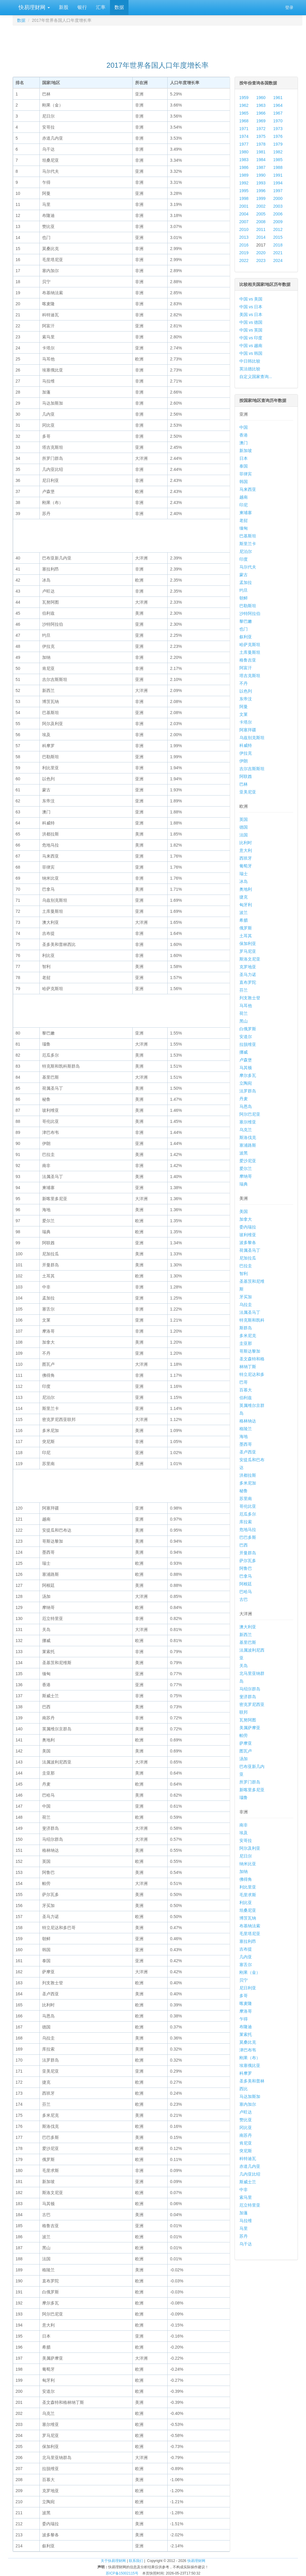 Image resolution: width=306 pixels, height=2576 pixels. I want to click on [Advertisement], so click(157, 40).